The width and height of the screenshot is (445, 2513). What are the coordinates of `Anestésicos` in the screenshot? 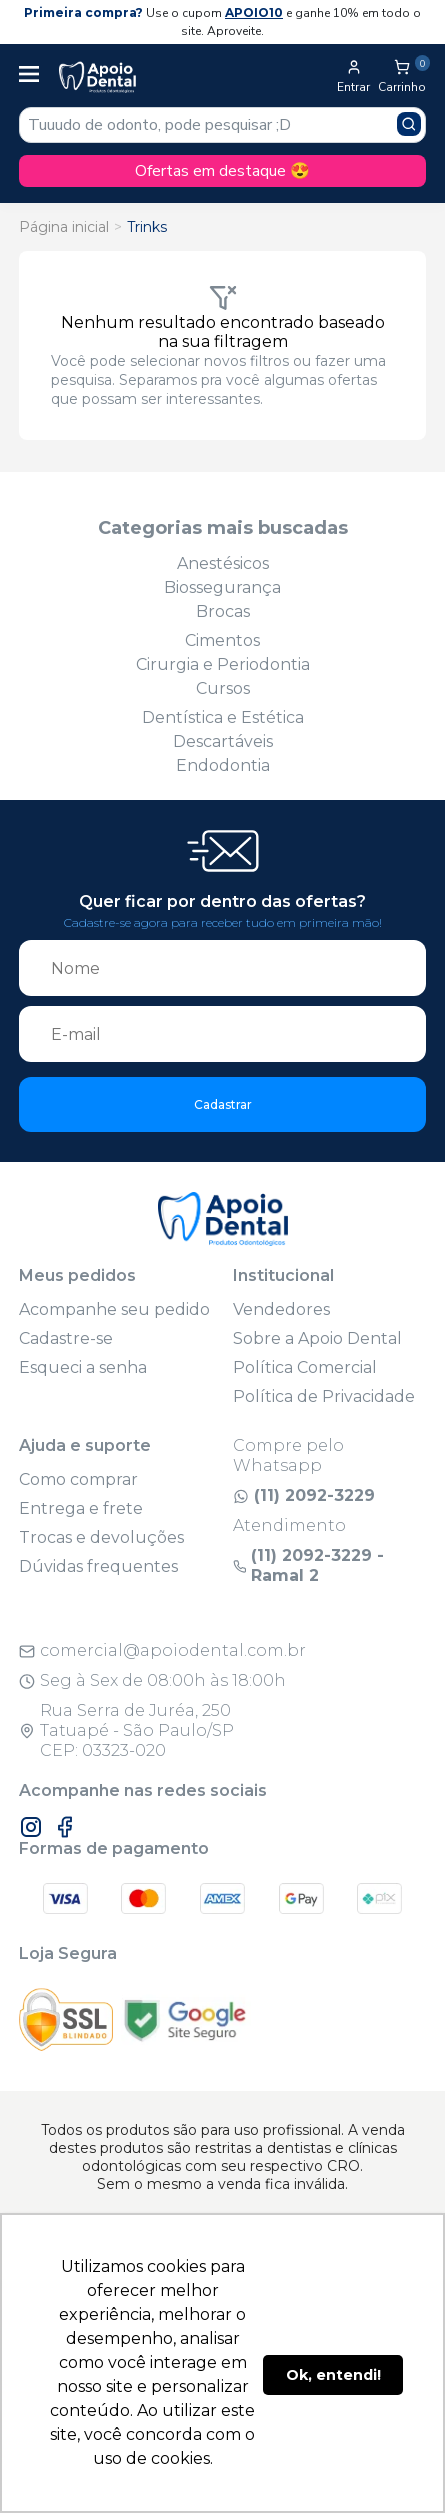 It's located at (223, 563).